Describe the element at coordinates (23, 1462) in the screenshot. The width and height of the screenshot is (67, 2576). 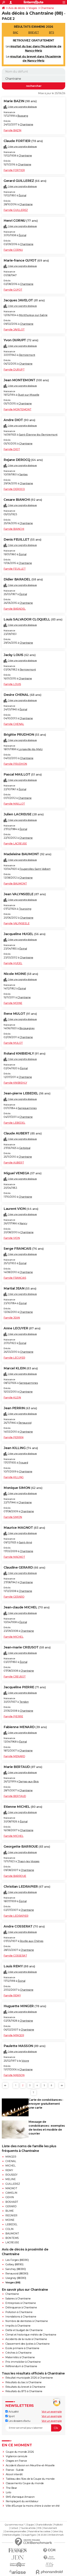
I see `Frouard` at that location.